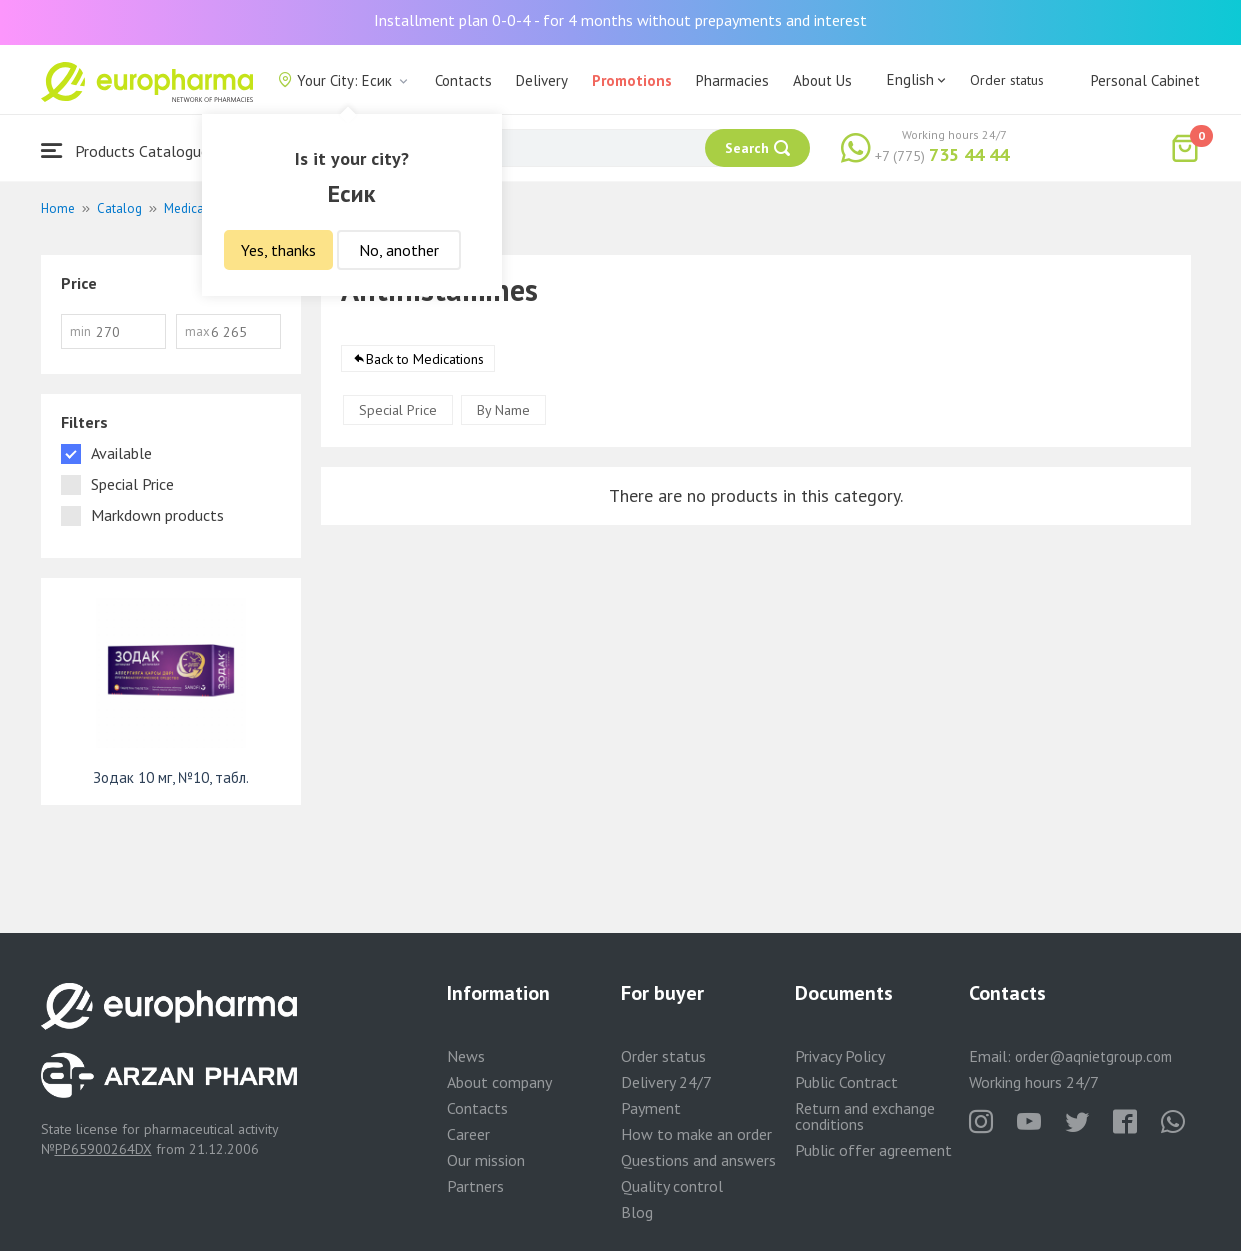 This screenshot has height=1251, width=1241. I want to click on Back to Medications, so click(425, 359).